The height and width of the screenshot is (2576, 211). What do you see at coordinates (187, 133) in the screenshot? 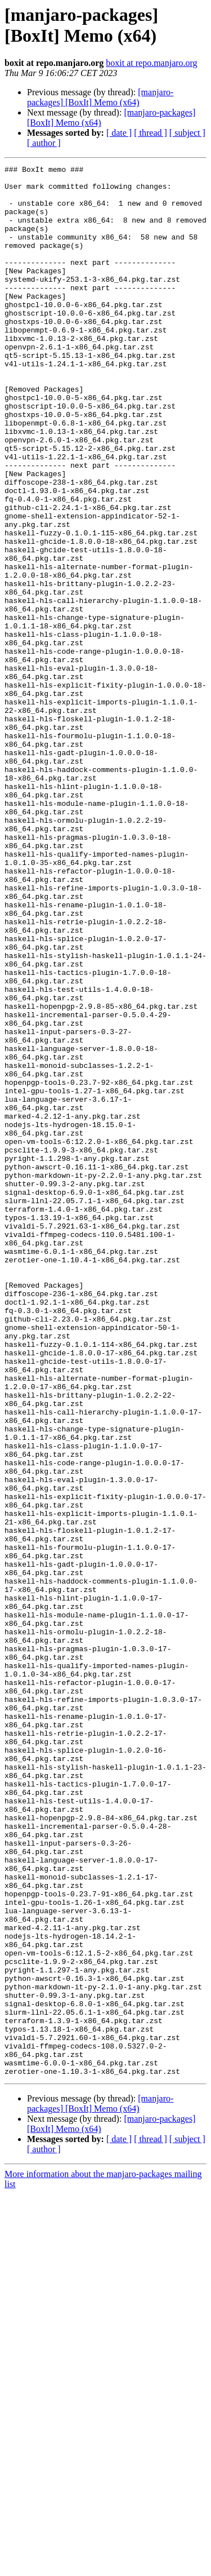
I see `[ subject ]` at bounding box center [187, 133].